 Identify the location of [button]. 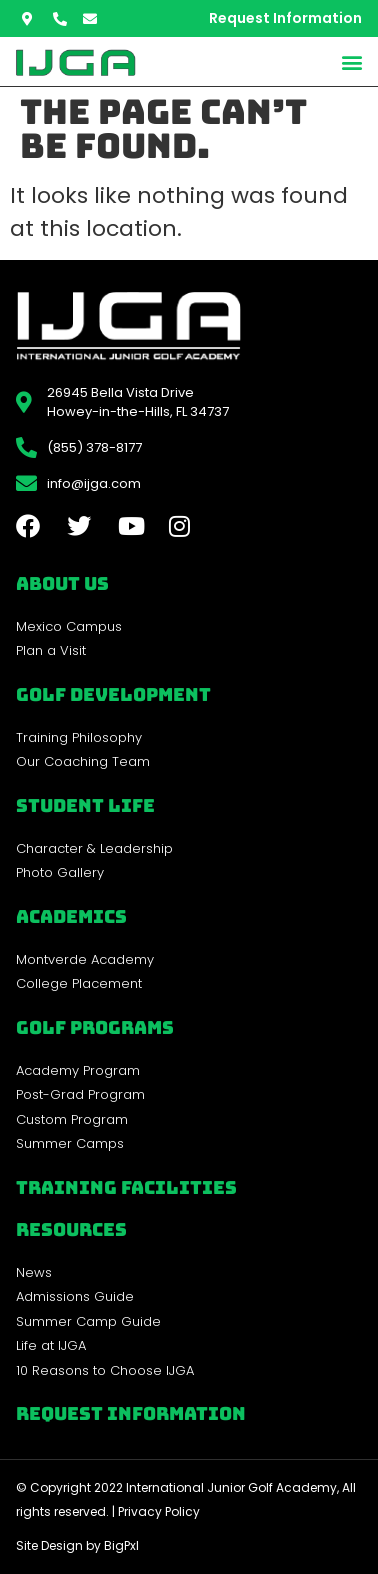
(351, 61).